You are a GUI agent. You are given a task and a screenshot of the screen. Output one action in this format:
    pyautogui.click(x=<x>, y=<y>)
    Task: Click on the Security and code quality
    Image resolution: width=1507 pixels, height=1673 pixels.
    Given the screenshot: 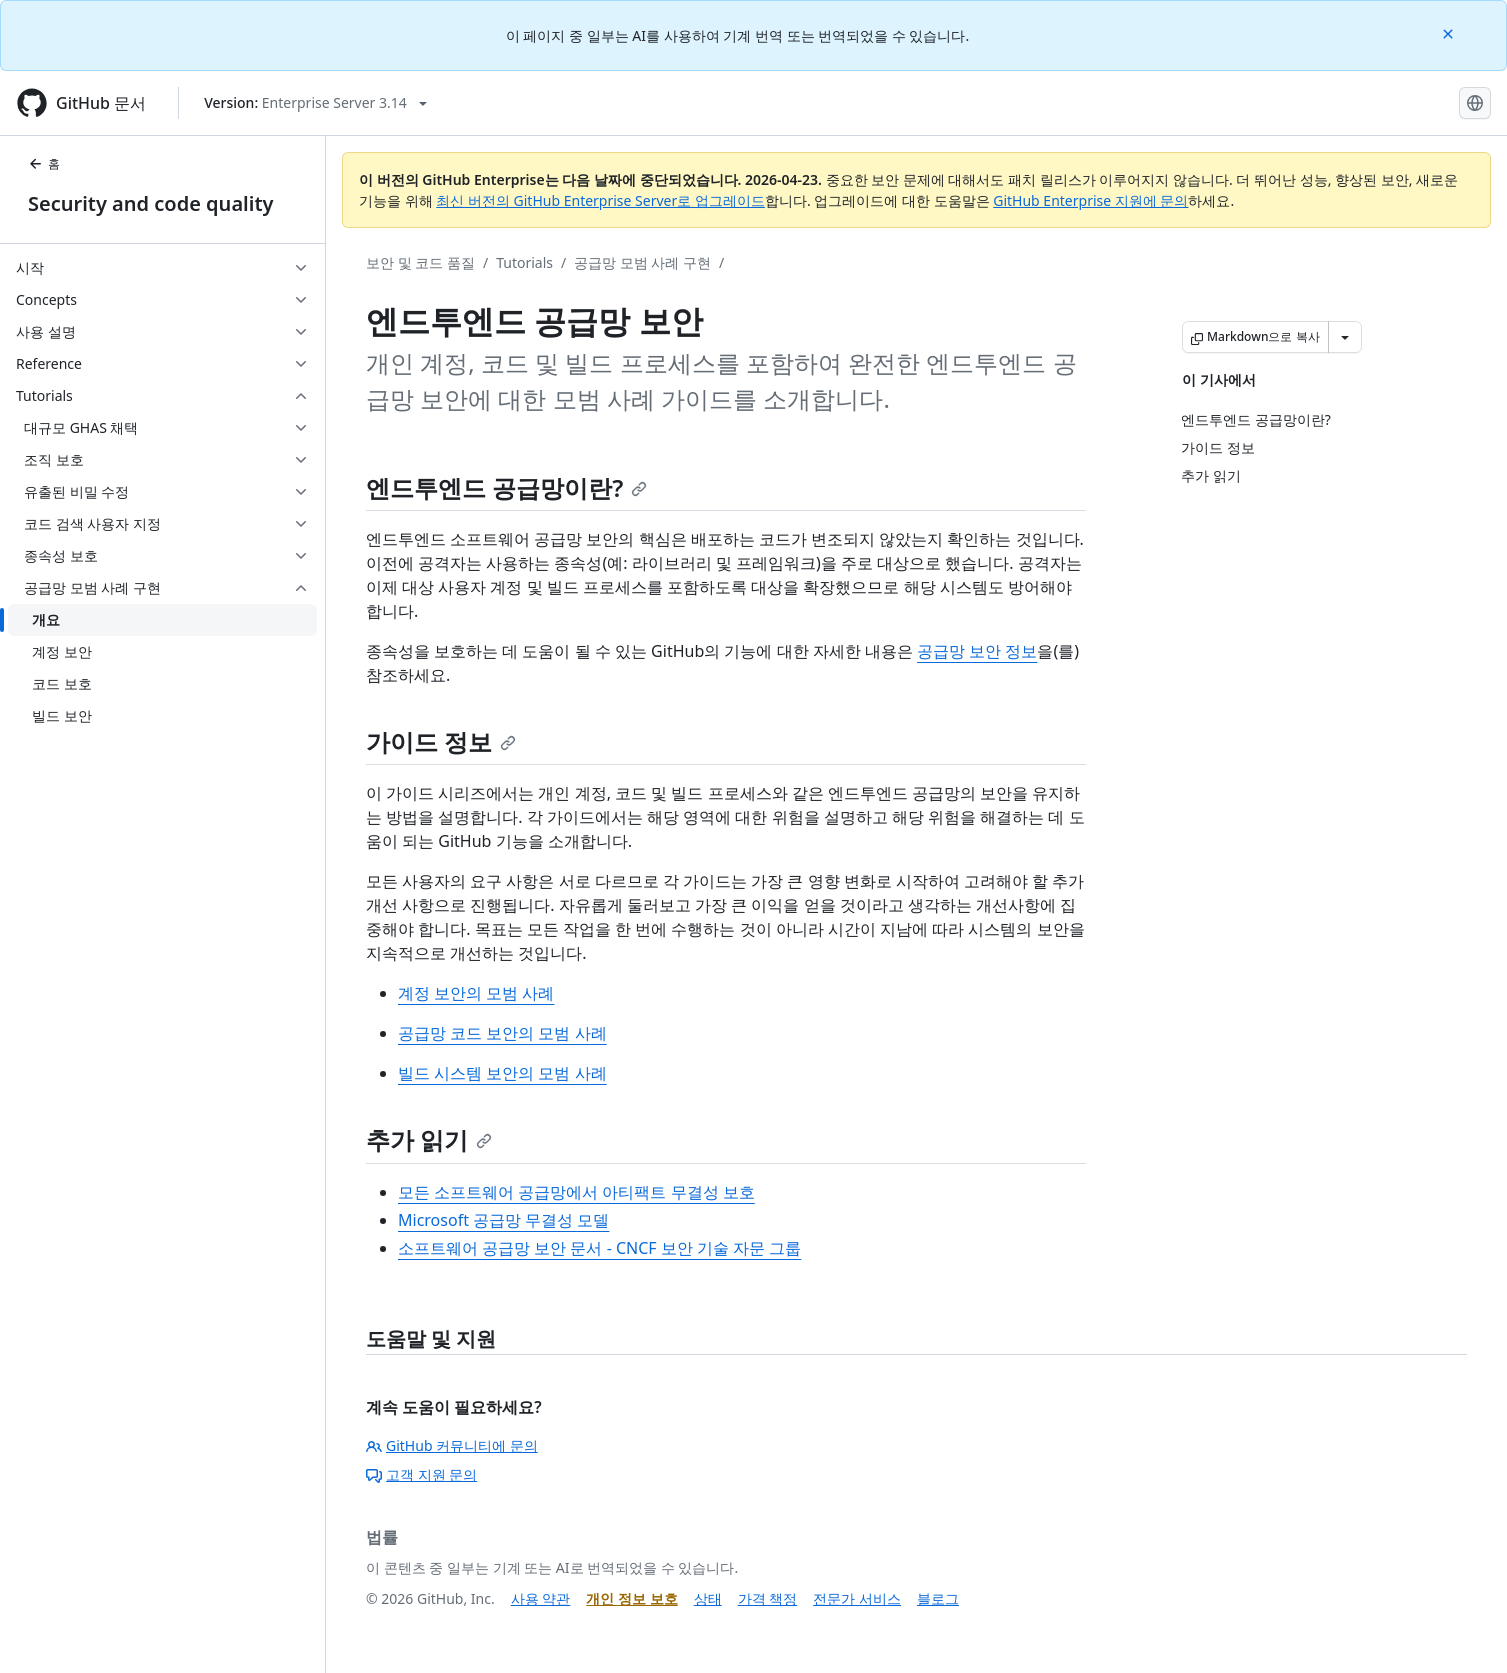 What is the action you would take?
    pyautogui.click(x=150, y=203)
    